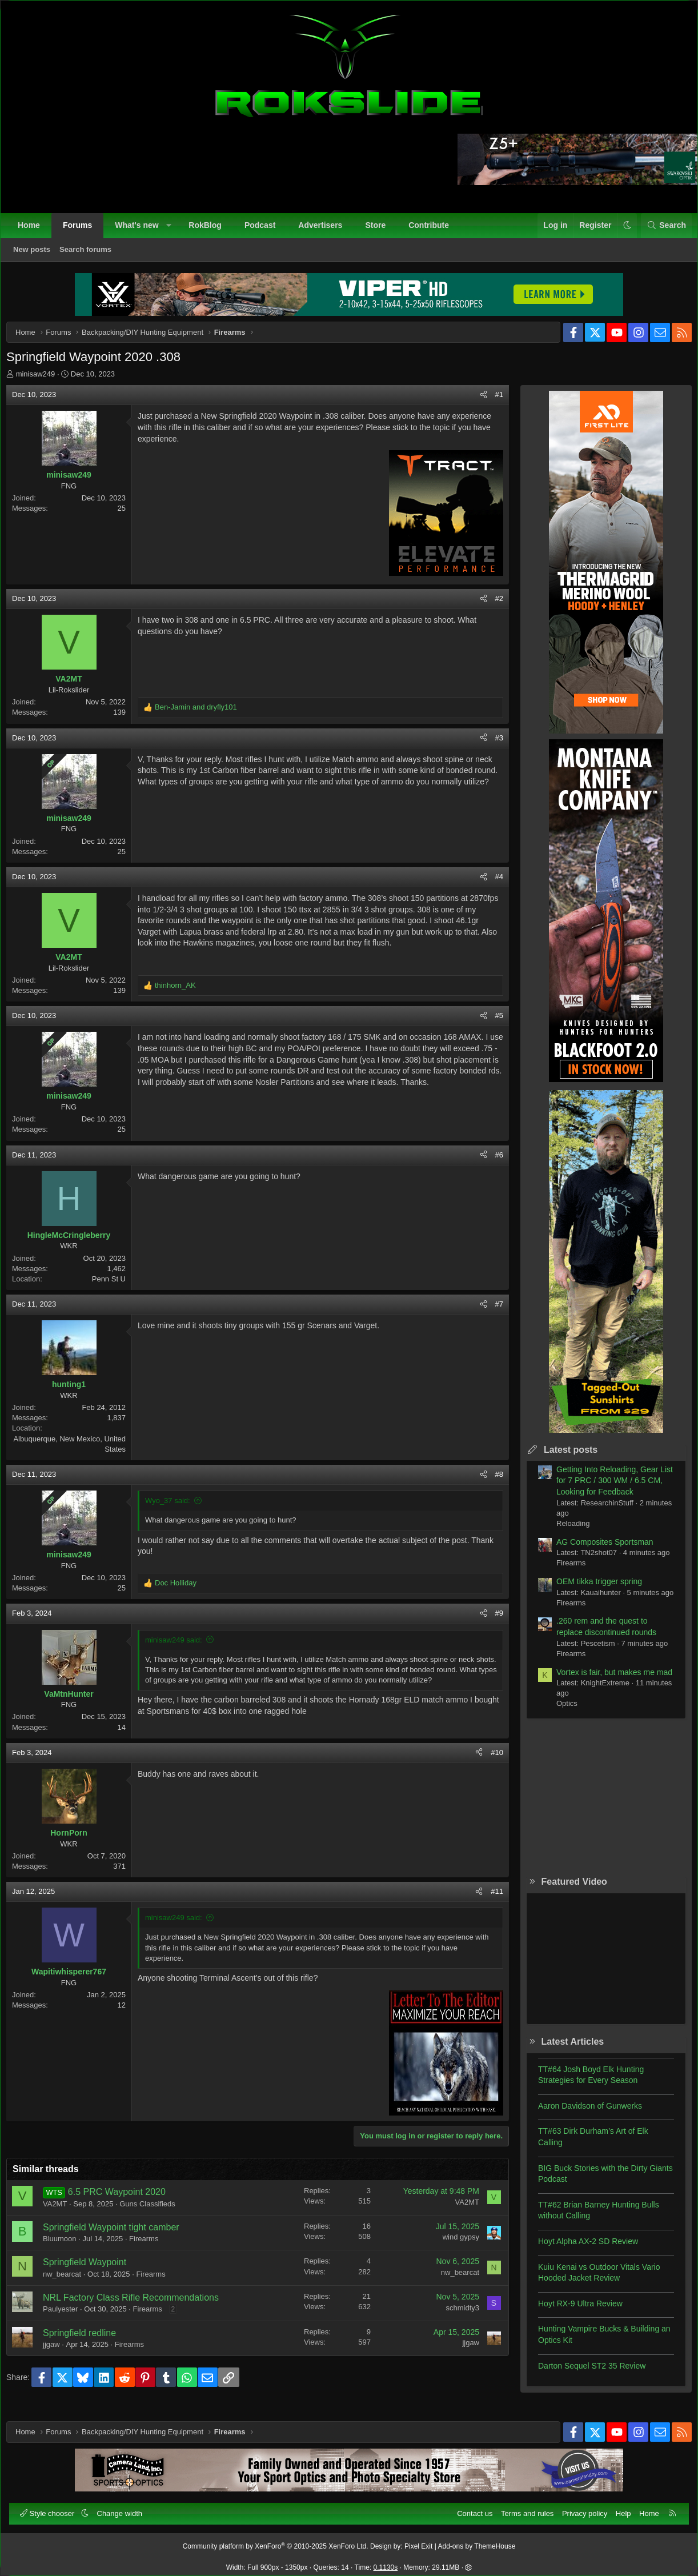 This screenshot has width=698, height=2576. Describe the element at coordinates (93, 2270) in the screenshot. I see `Springfield Waypoint` at that location.